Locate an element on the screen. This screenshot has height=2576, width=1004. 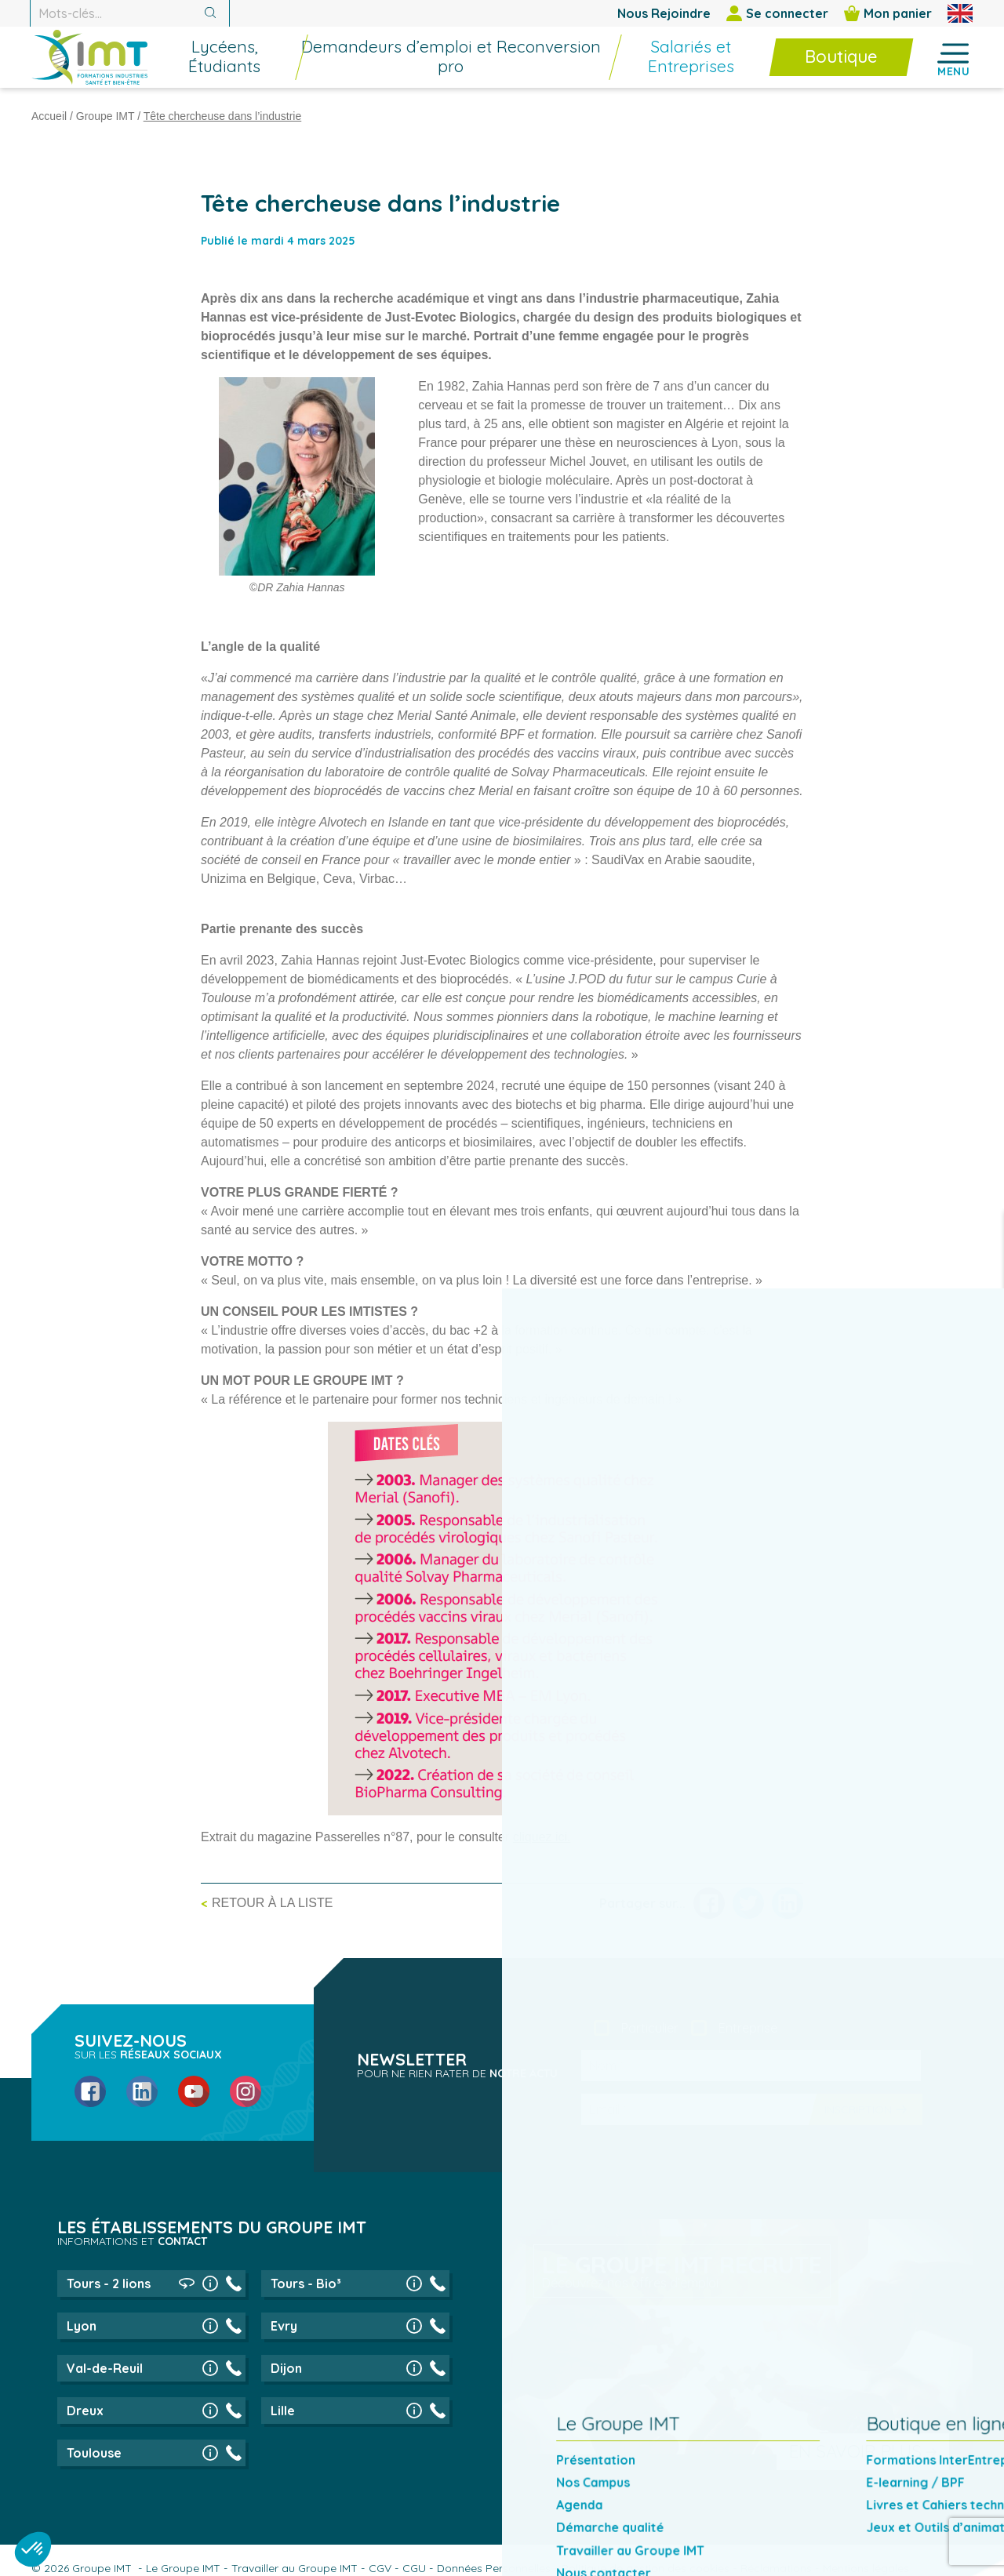
CGU is located at coordinates (414, 2568).